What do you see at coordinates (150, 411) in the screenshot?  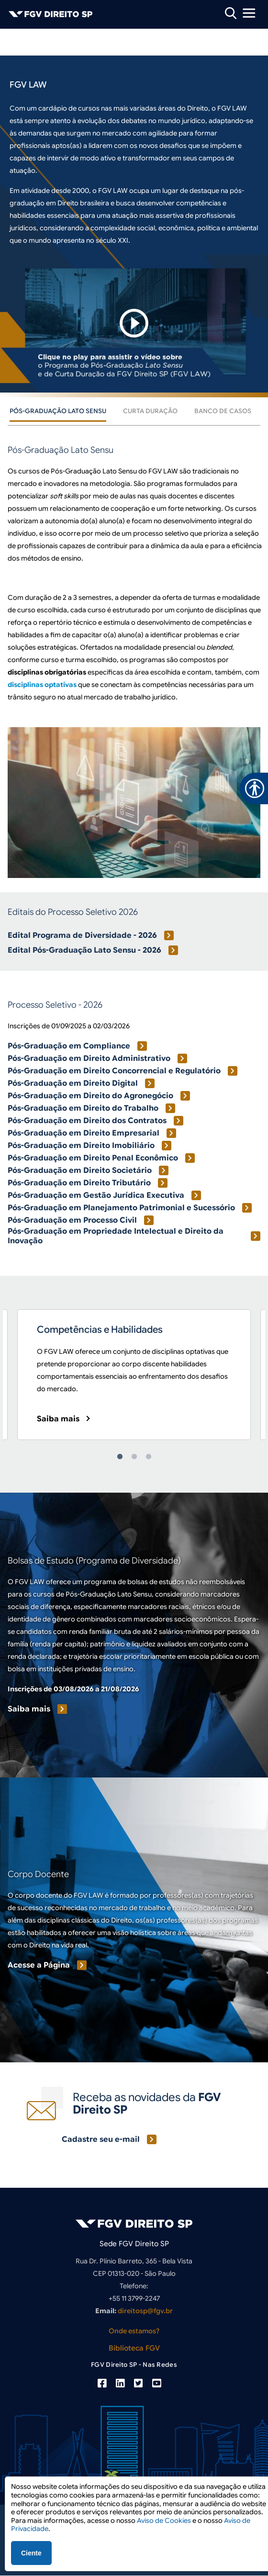 I see `Curta Duração` at bounding box center [150, 411].